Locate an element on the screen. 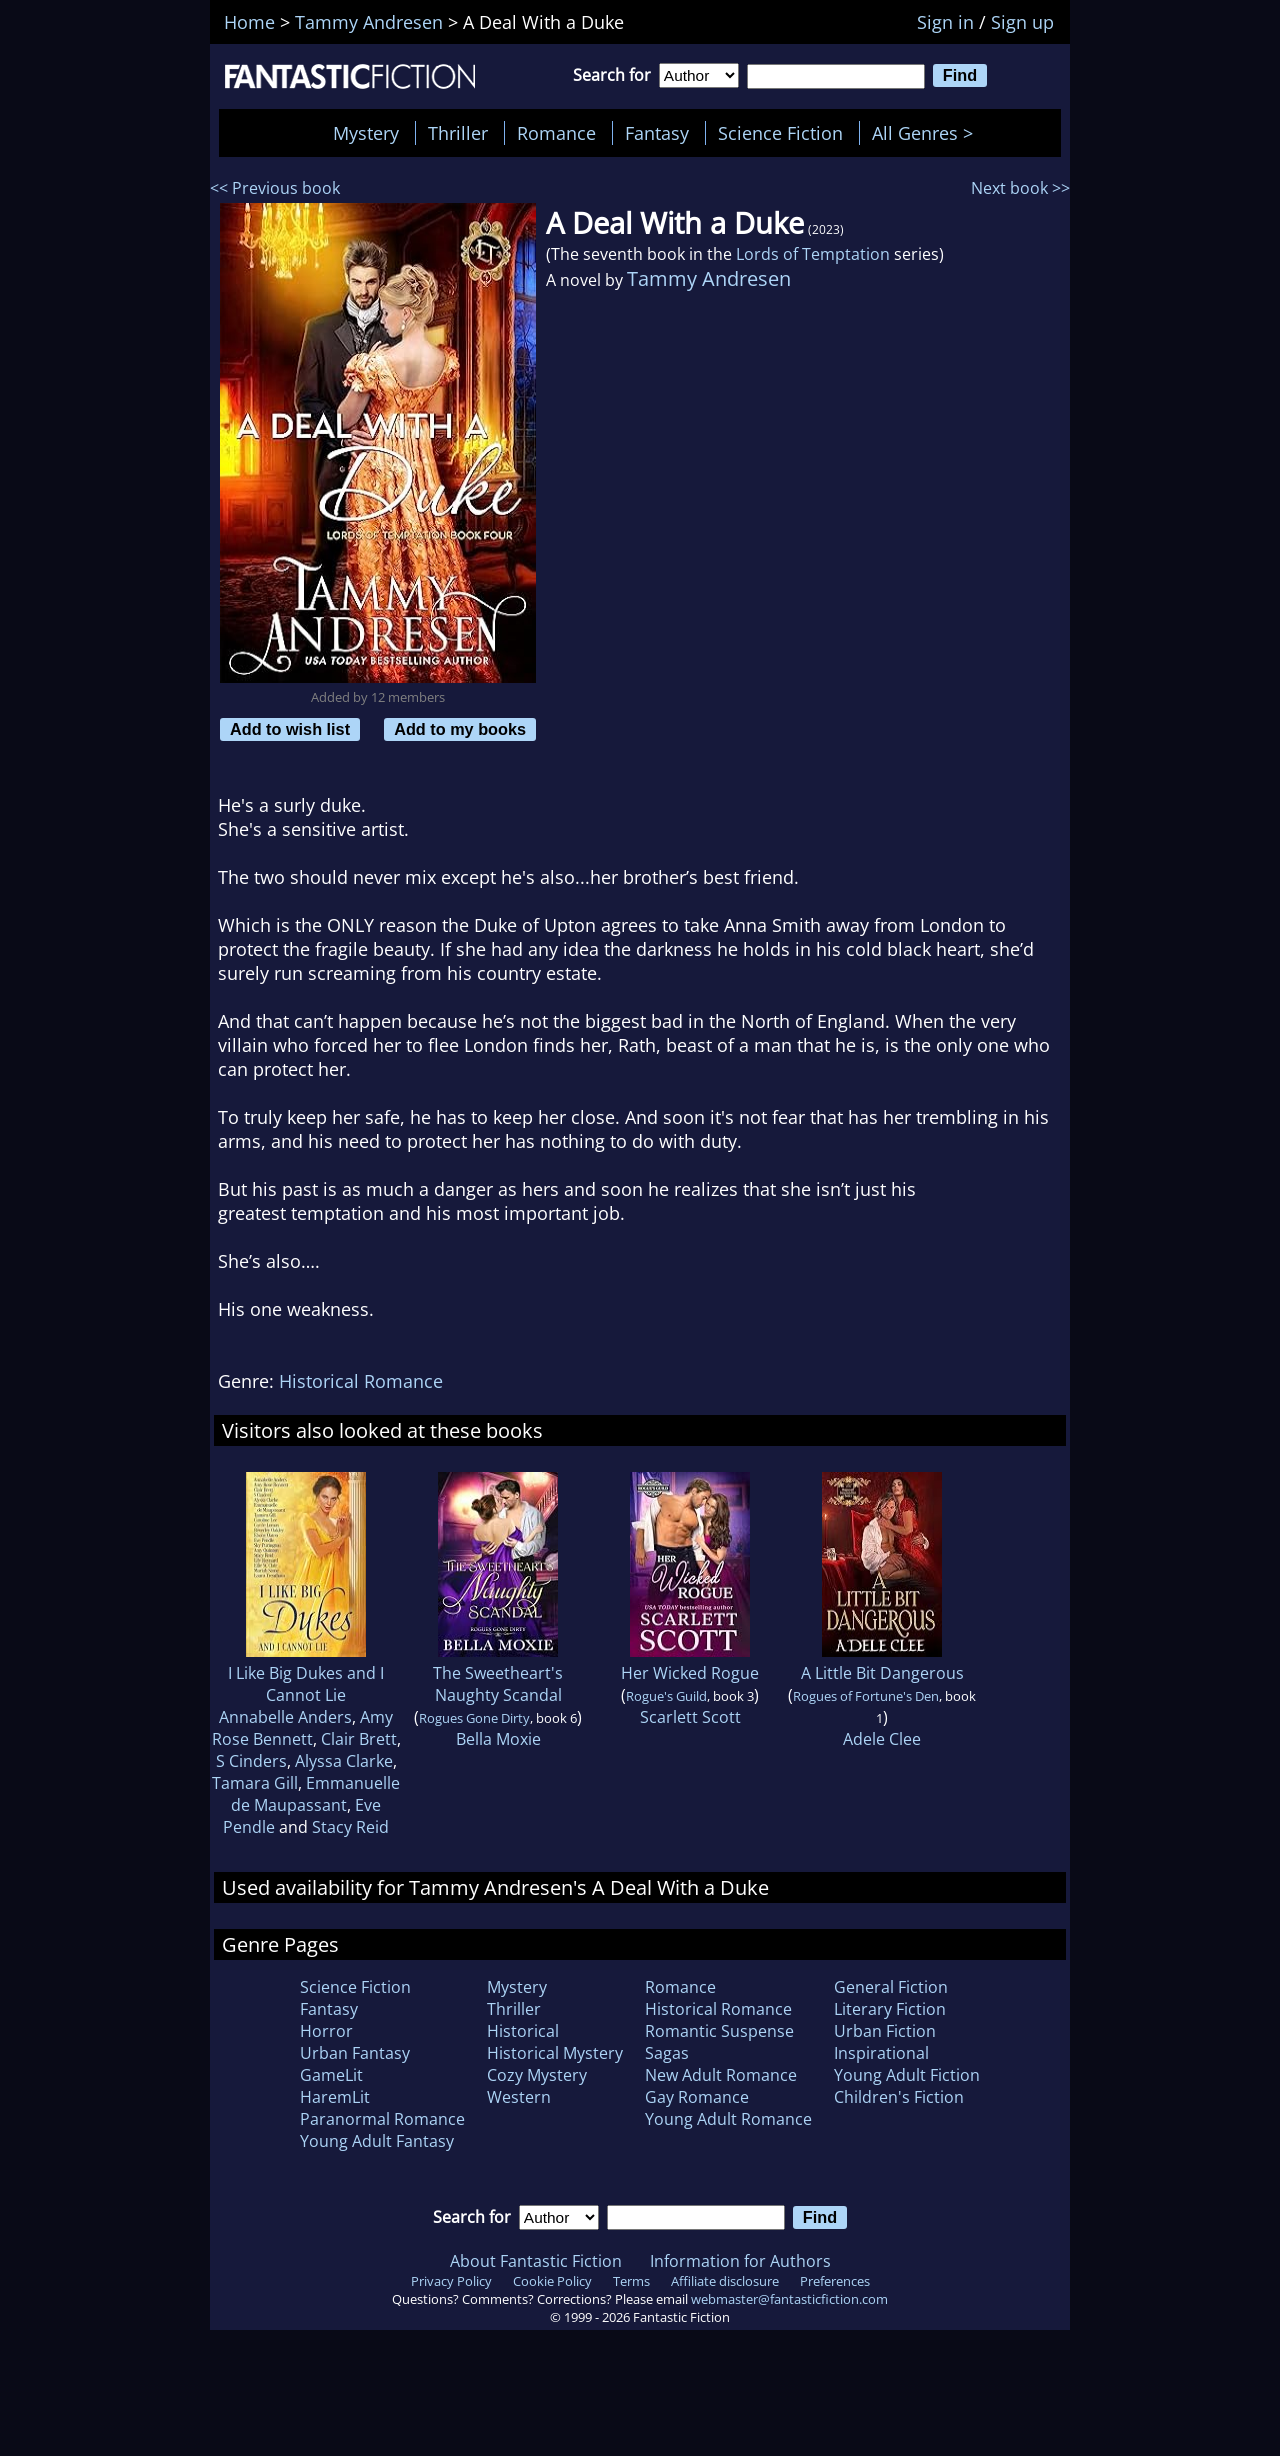  Thriller is located at coordinates (458, 133).